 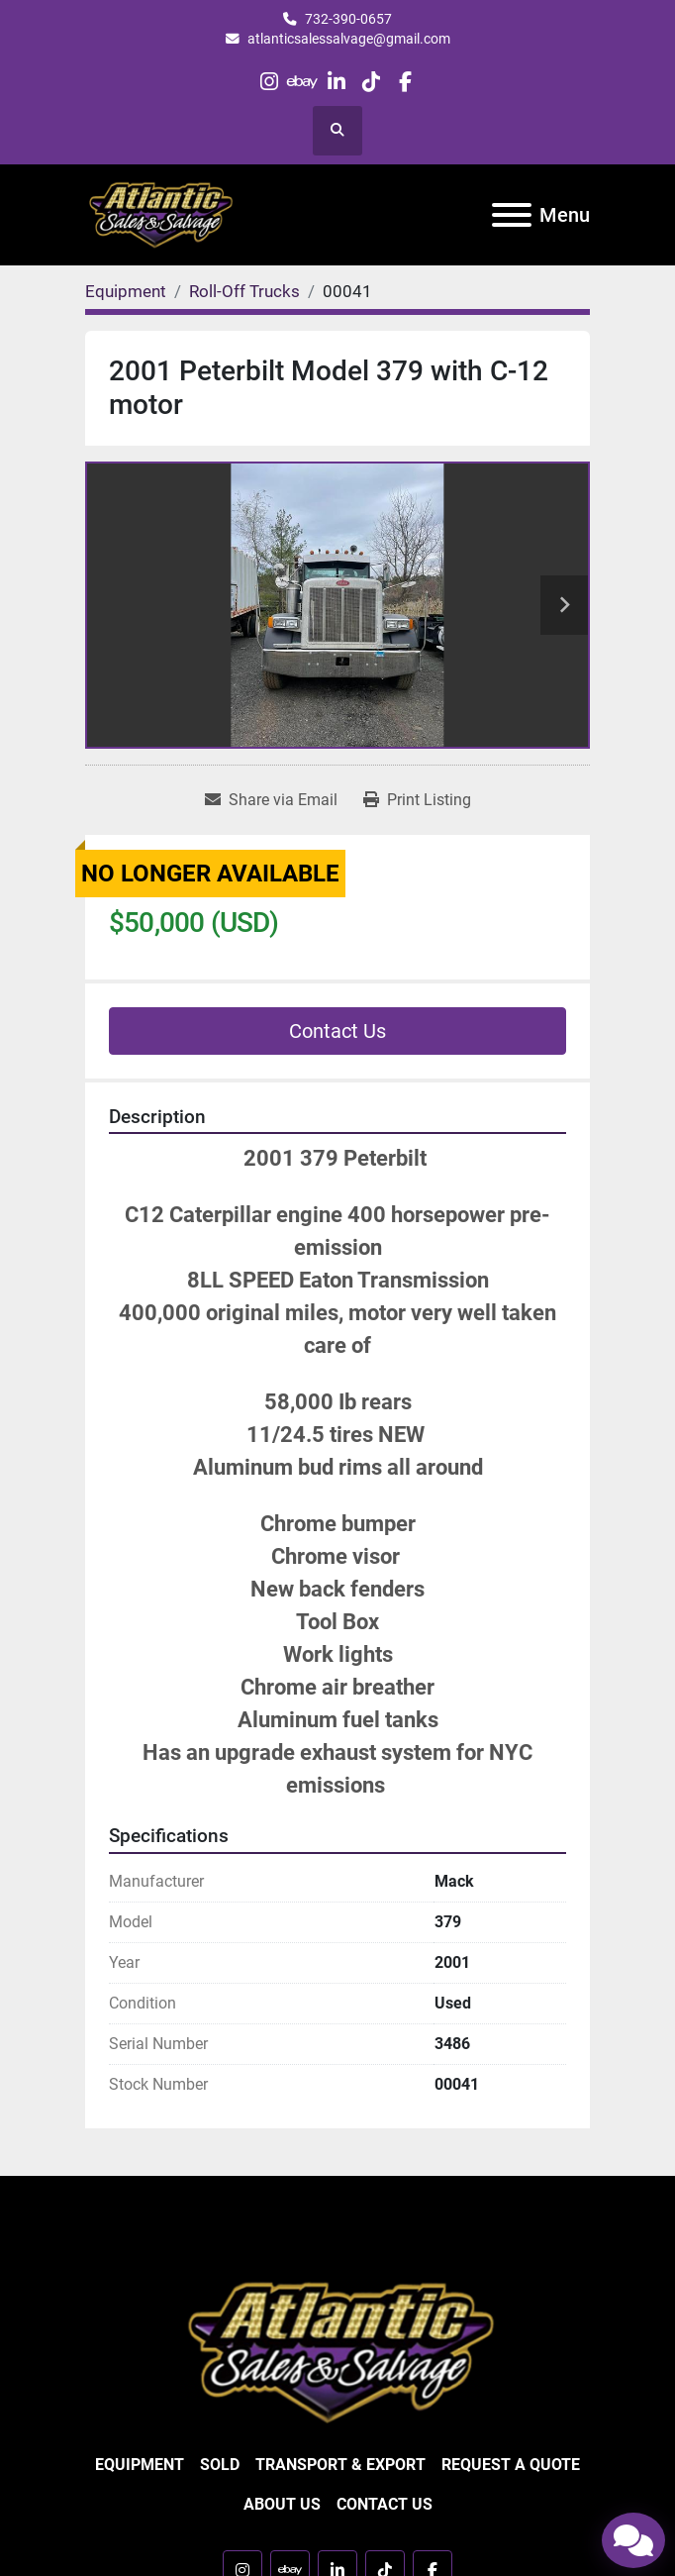 I want to click on Equipment, so click(x=139, y=2464).